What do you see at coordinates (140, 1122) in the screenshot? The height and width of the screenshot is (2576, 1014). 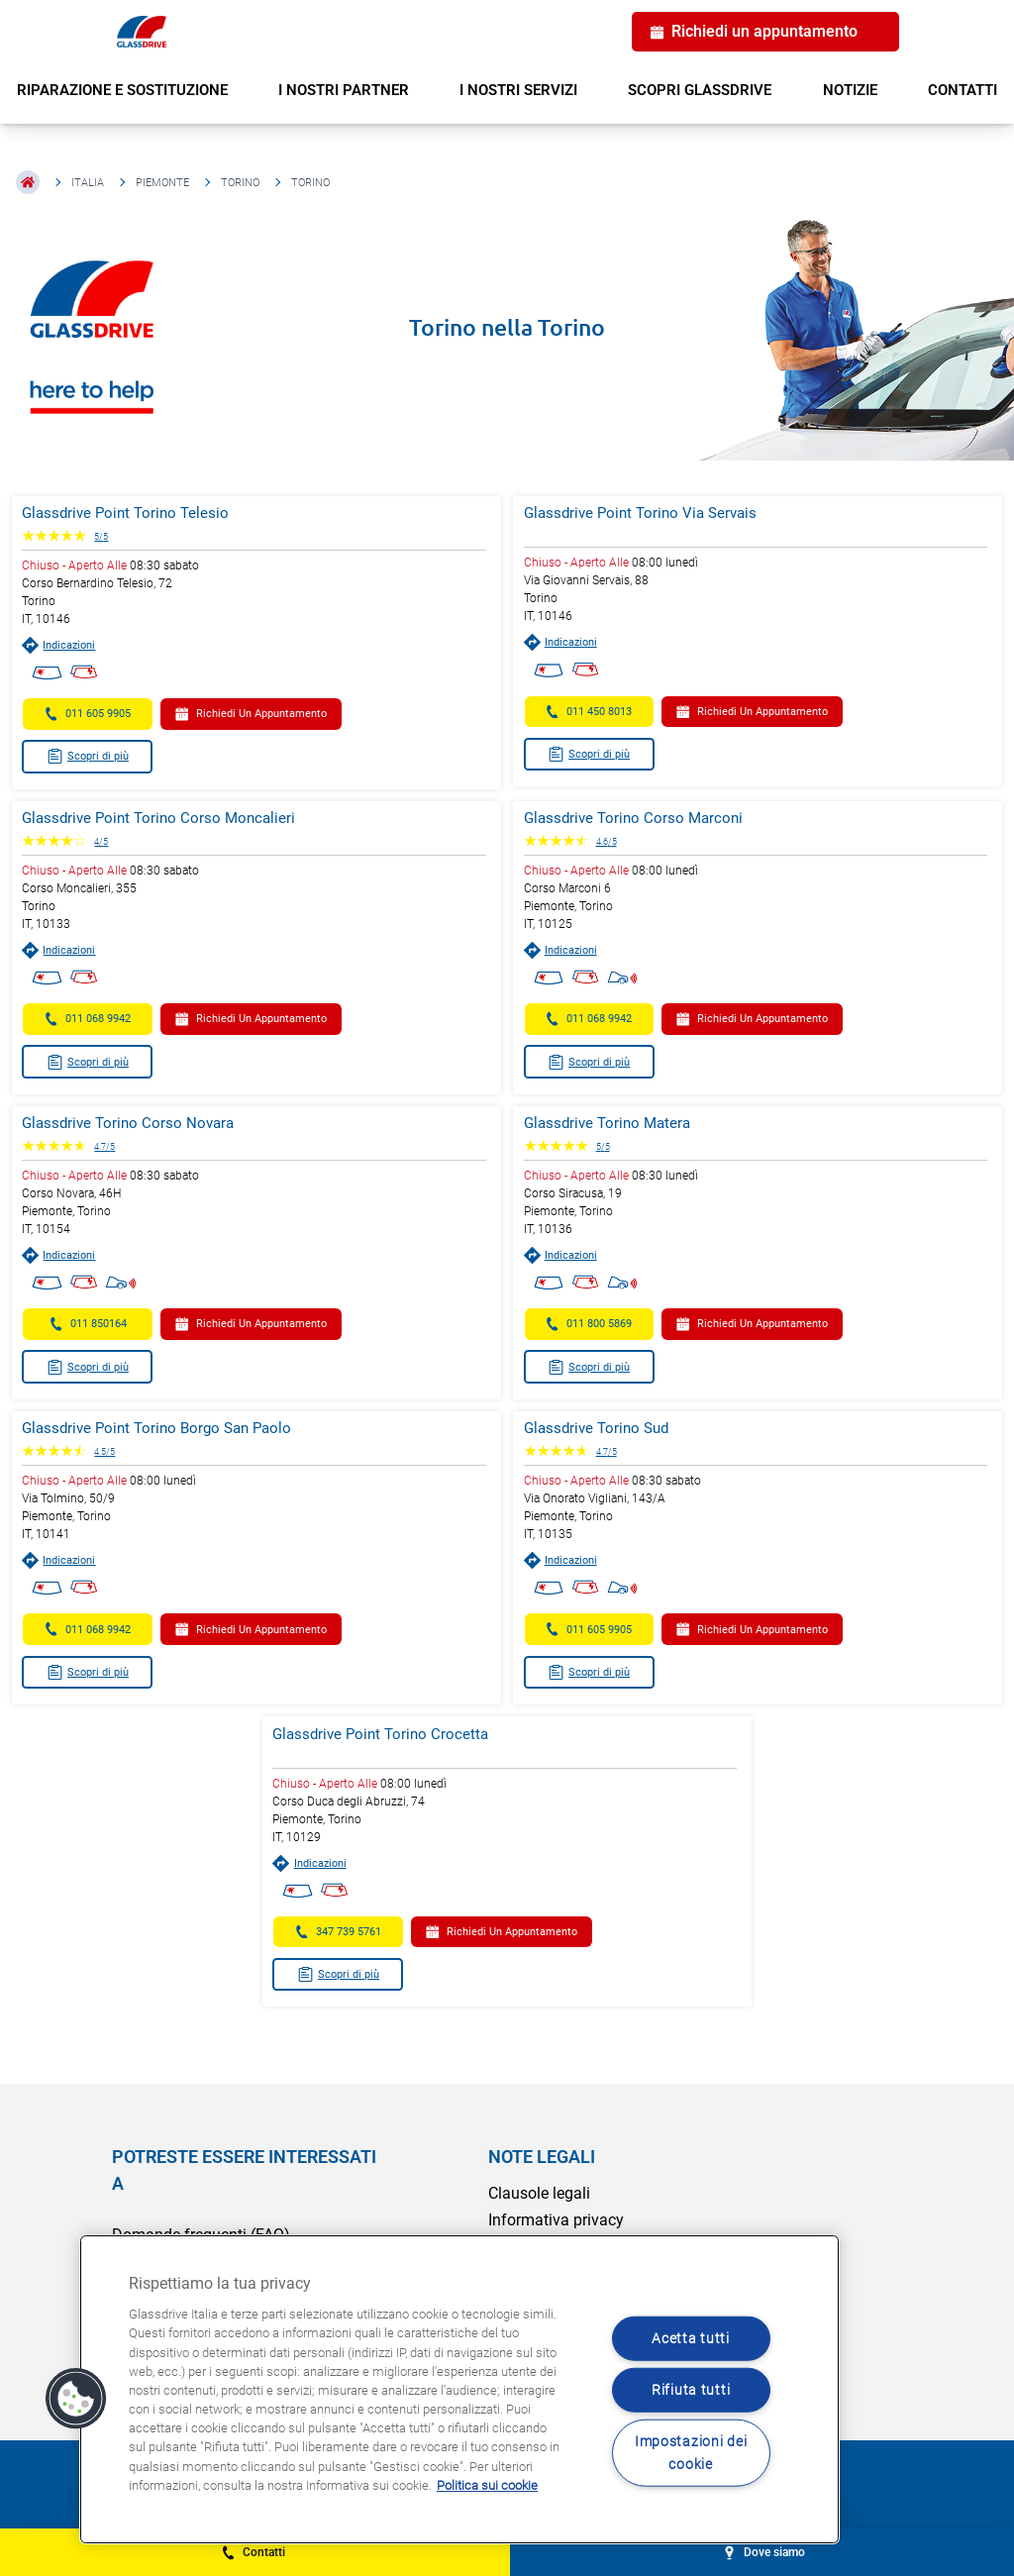 I see `Glassdrive Torino Corso Novara` at bounding box center [140, 1122].